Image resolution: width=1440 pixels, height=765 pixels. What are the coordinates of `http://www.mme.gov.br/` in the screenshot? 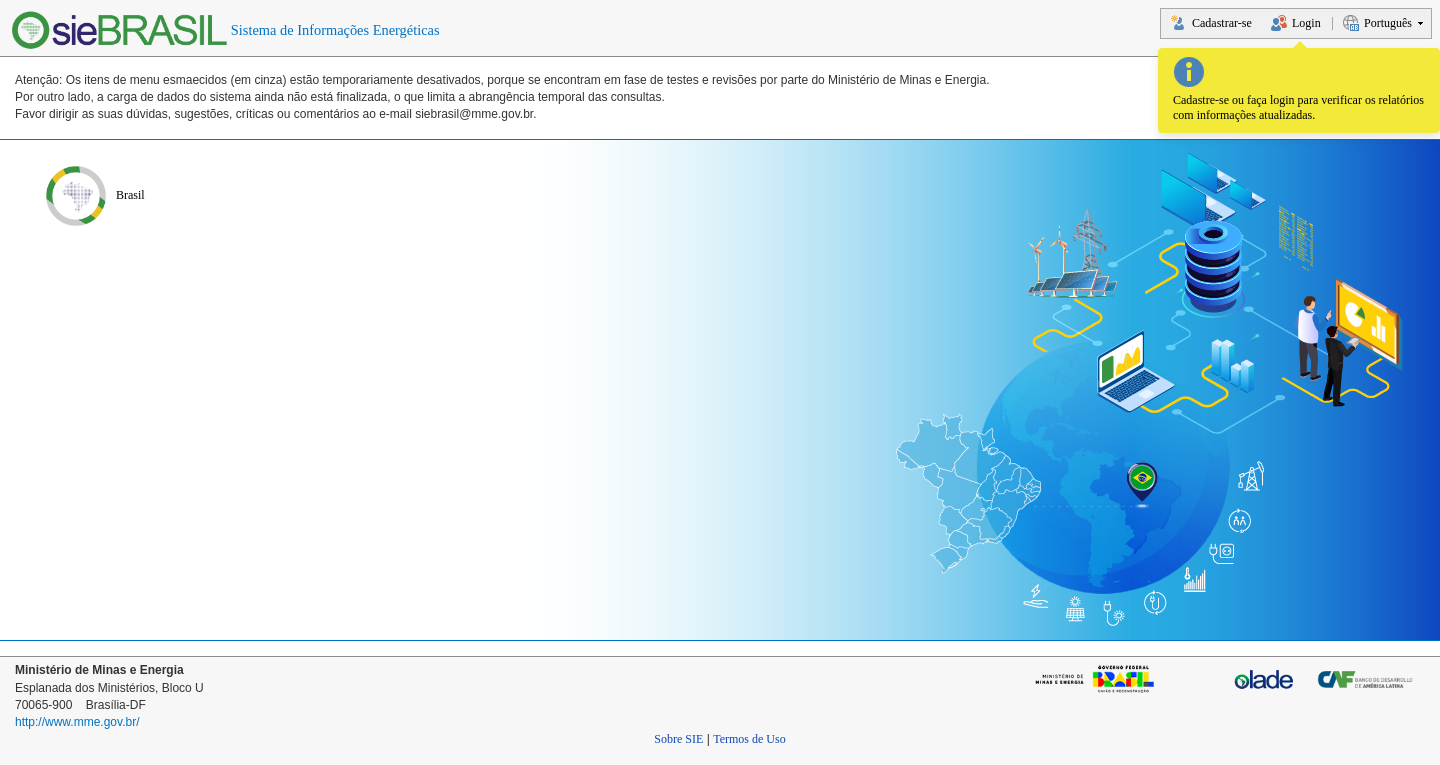 It's located at (77, 722).